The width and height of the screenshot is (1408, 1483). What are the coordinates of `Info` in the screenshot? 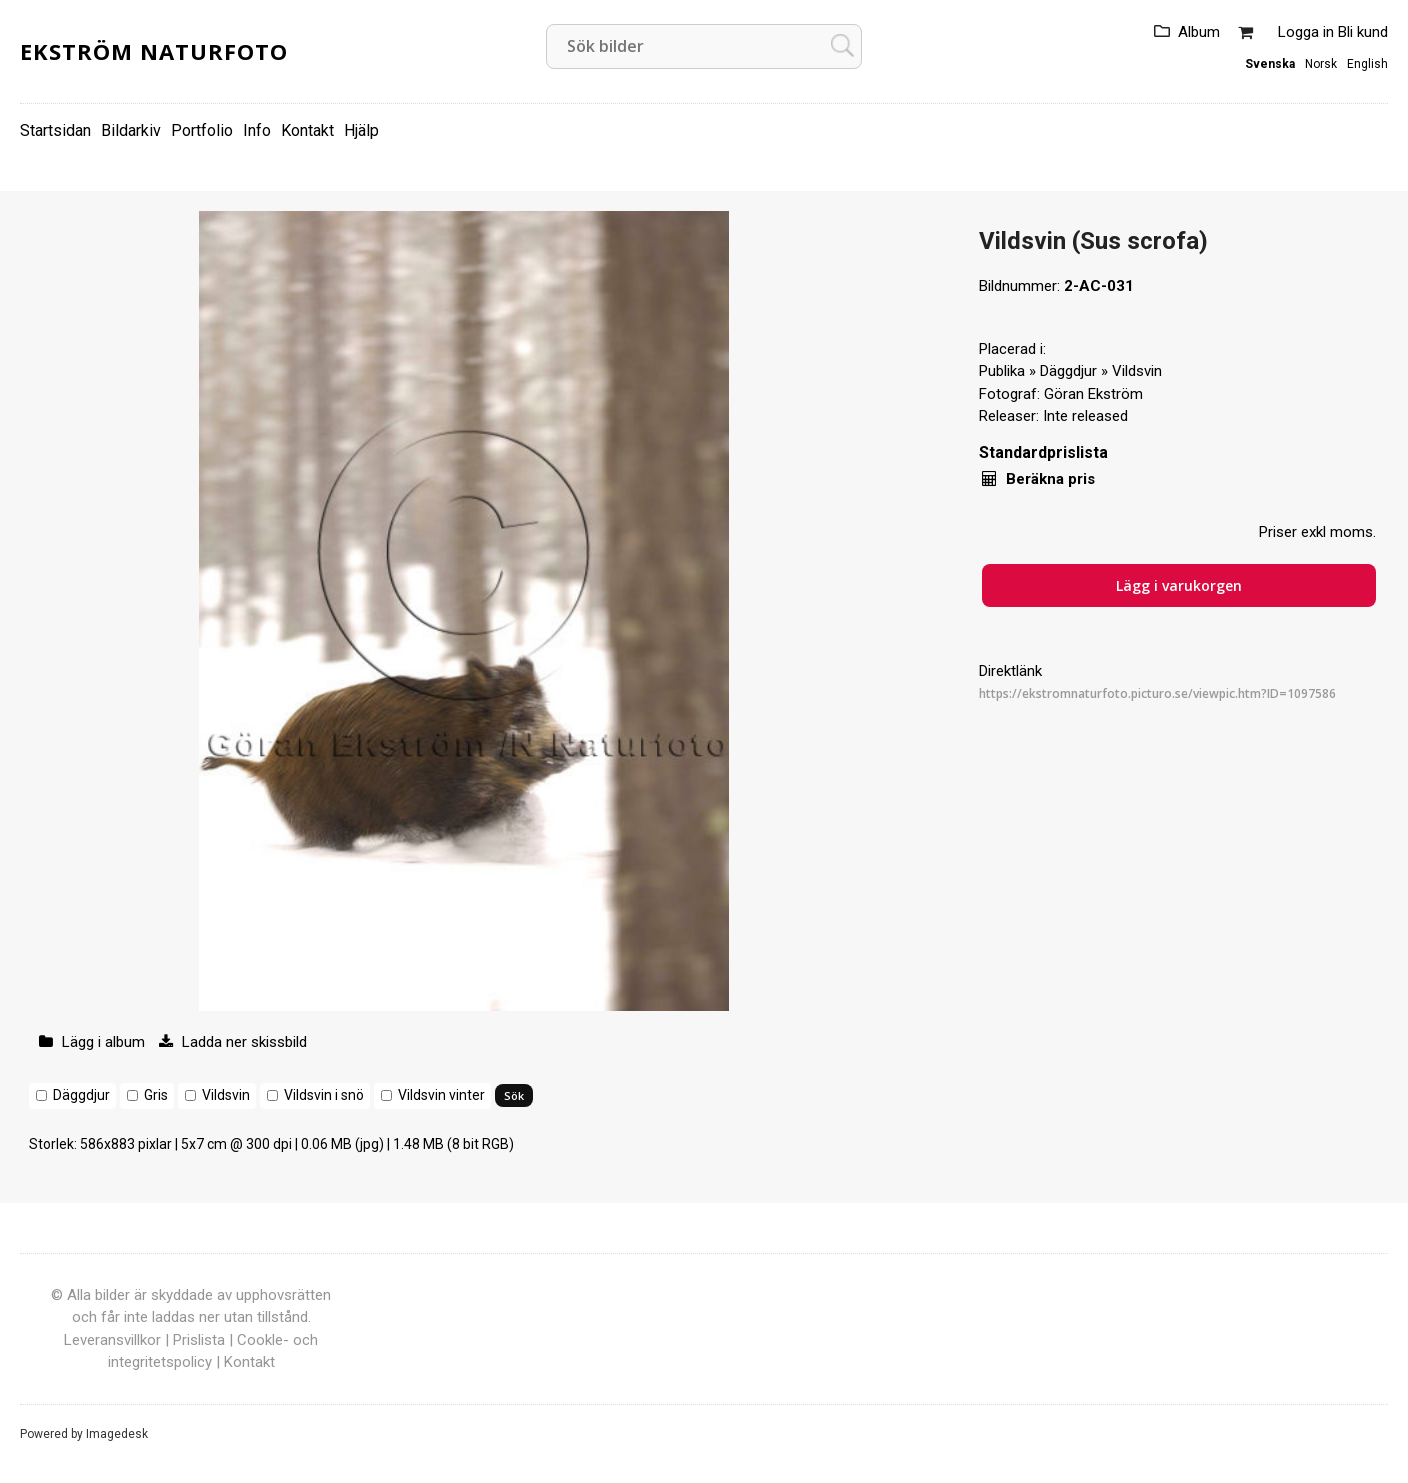 It's located at (257, 130).